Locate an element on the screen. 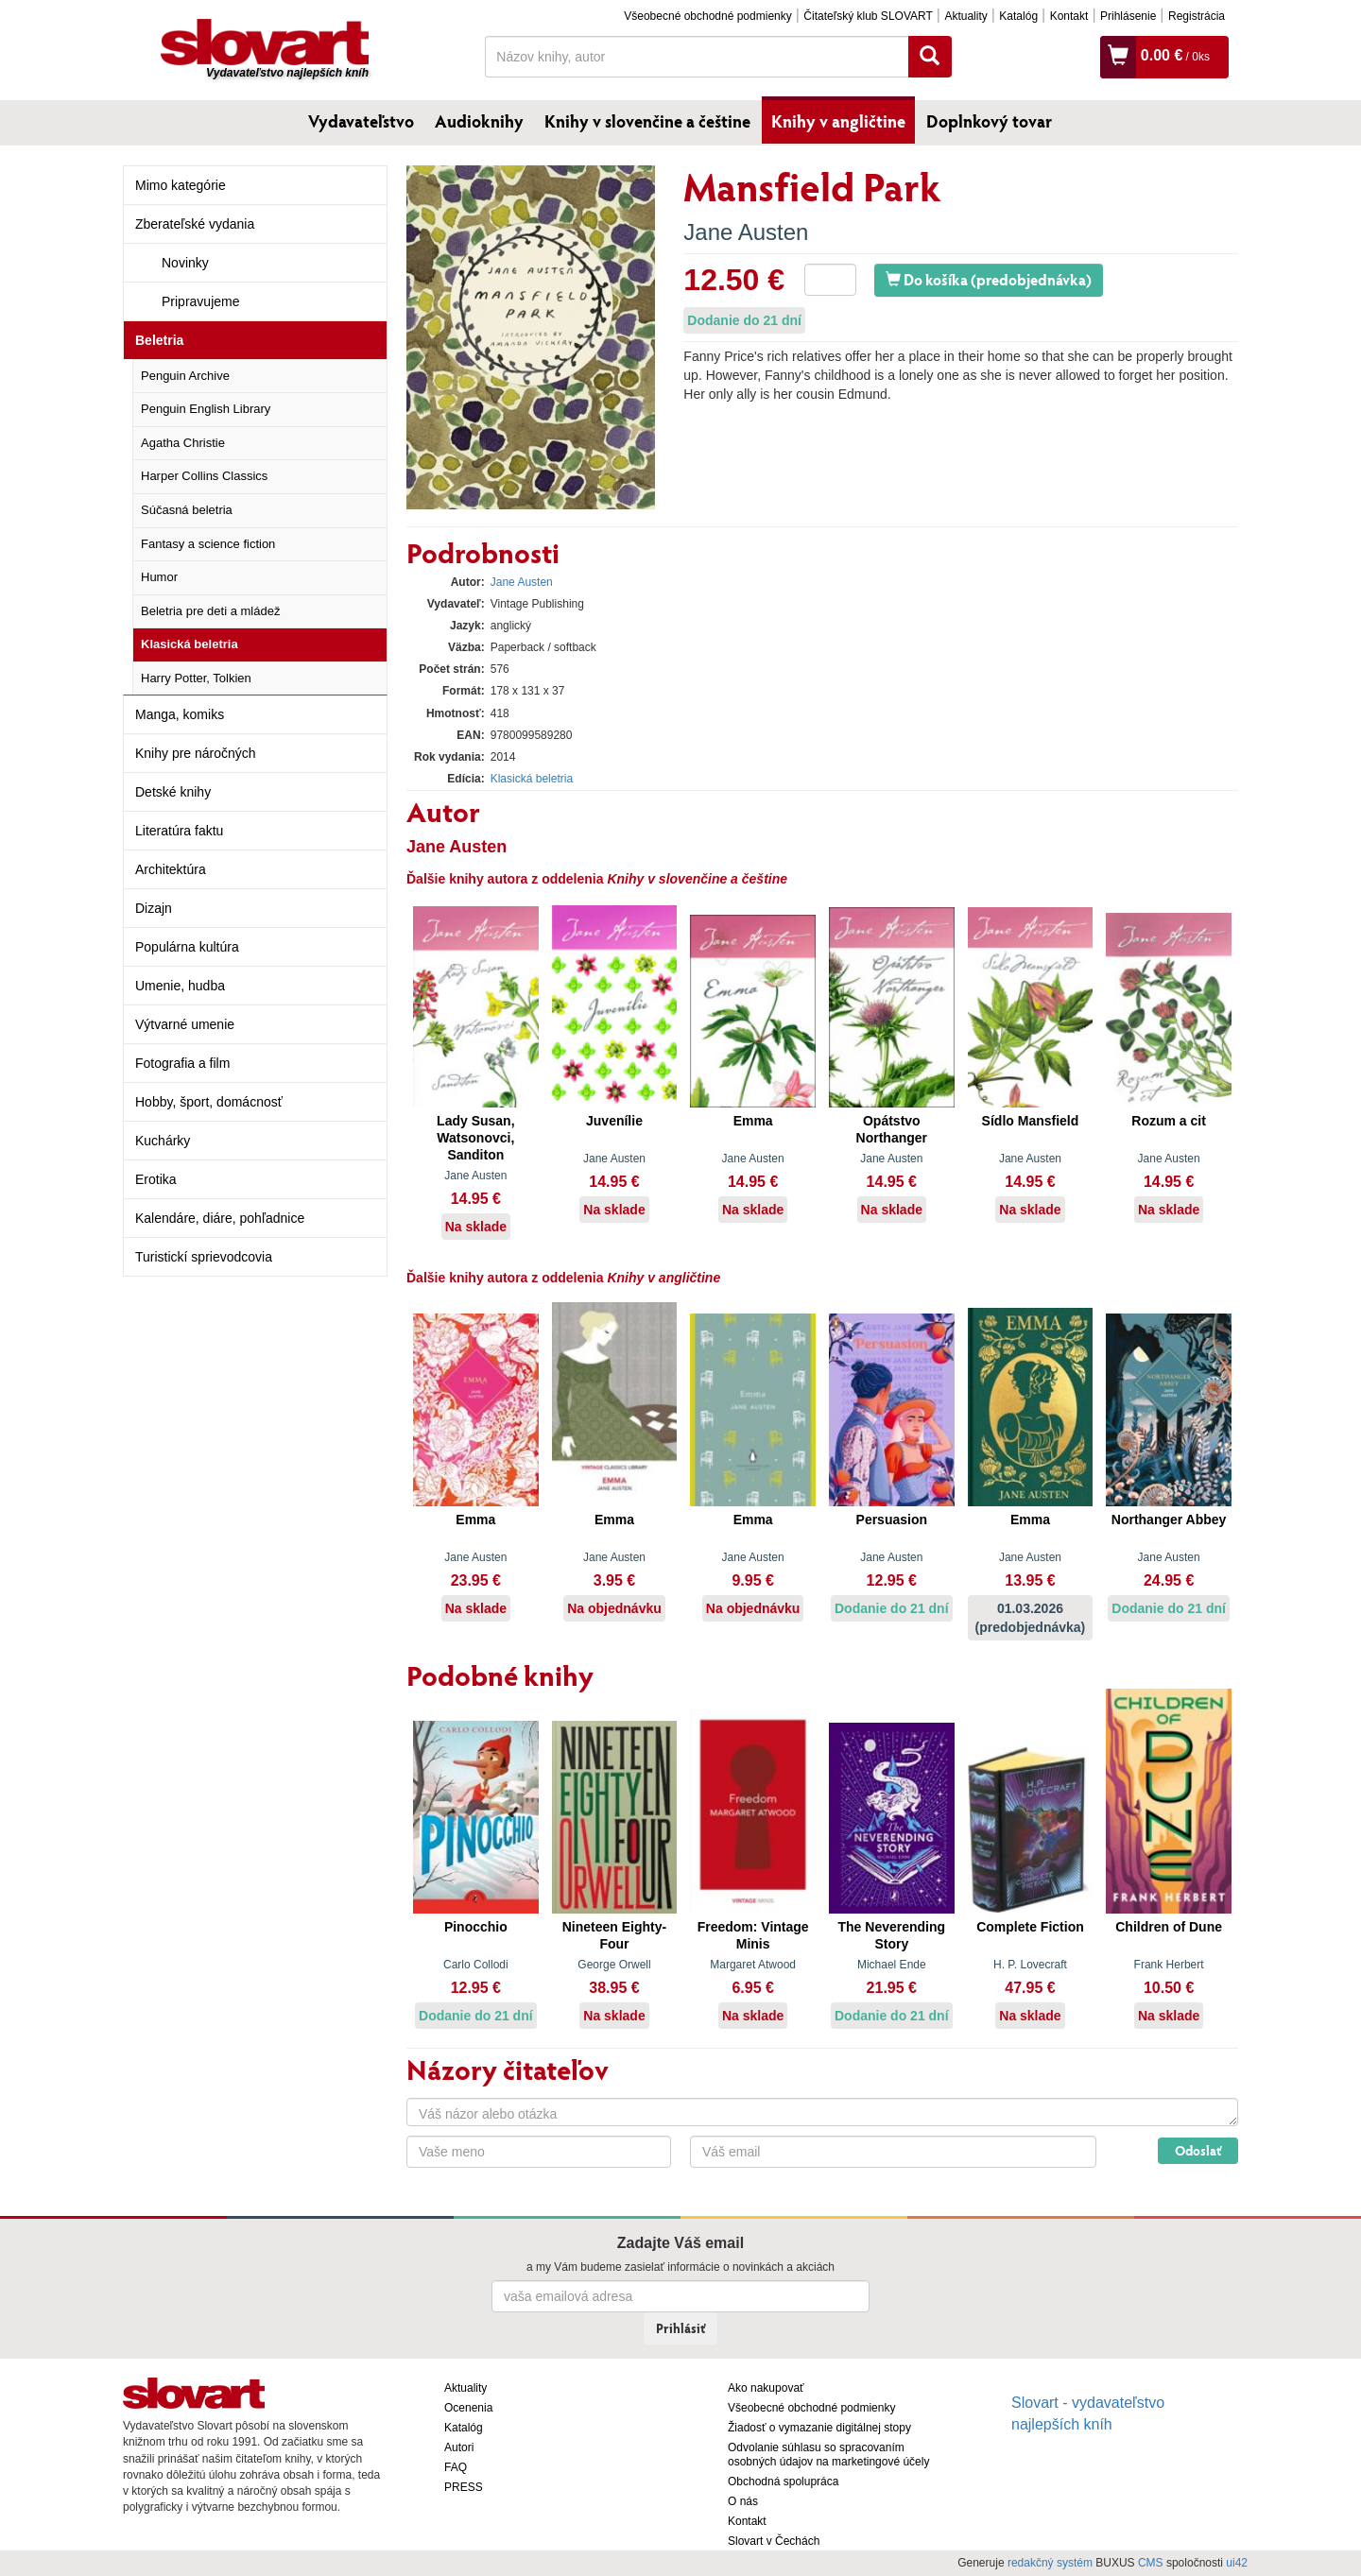 This screenshot has width=1361, height=2576. Ocenenia is located at coordinates (468, 2407).